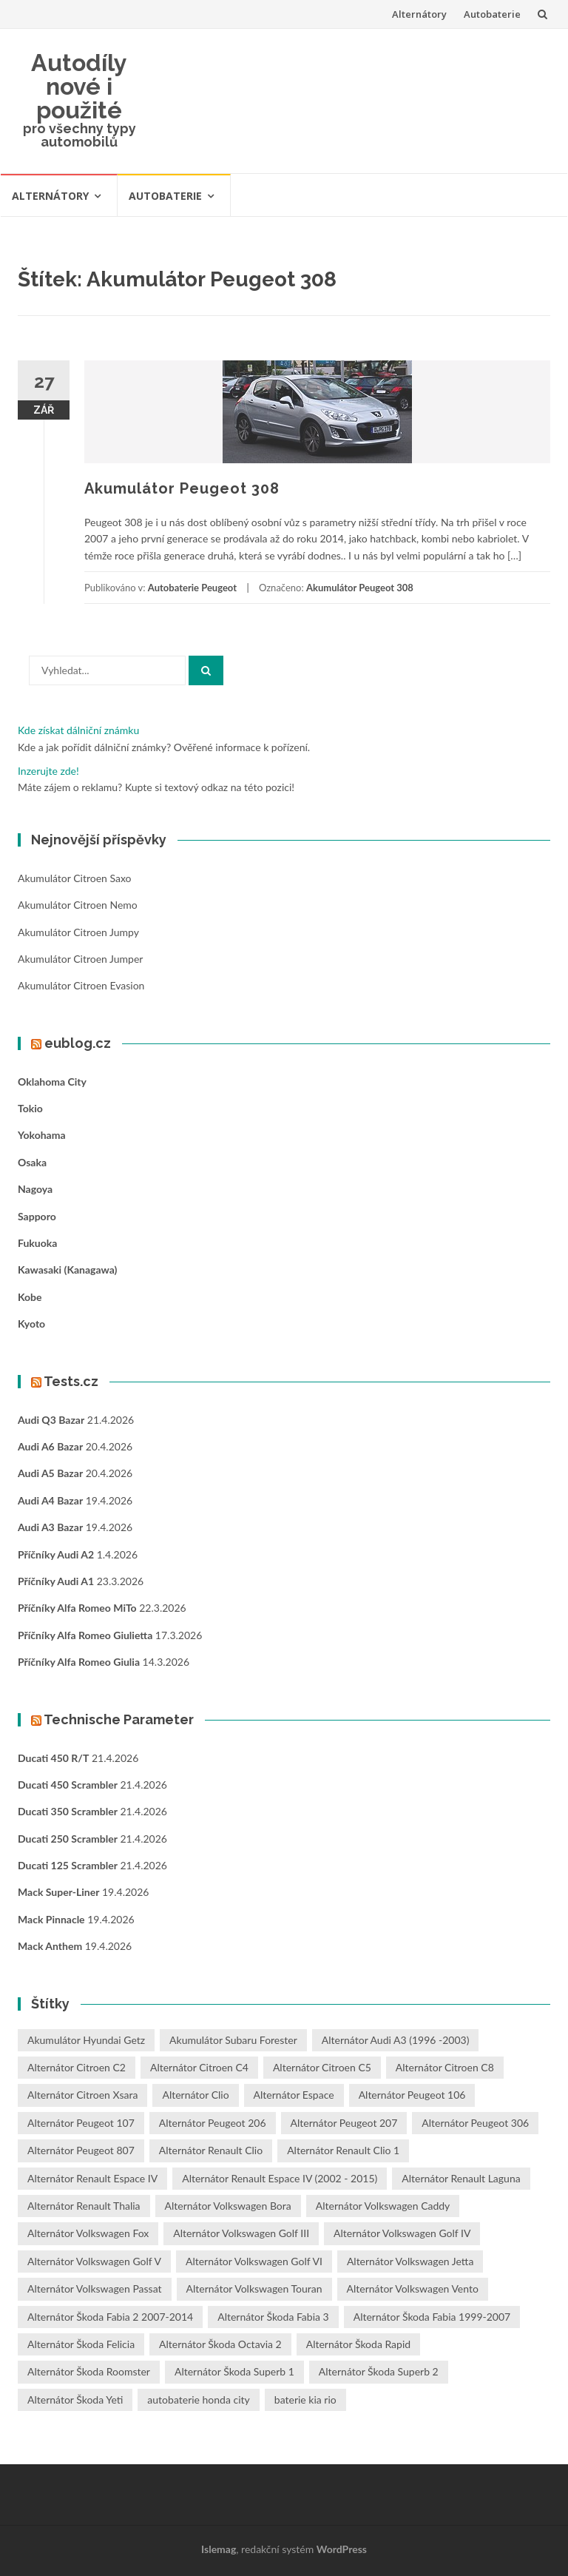 This screenshot has width=568, height=2576. Describe the element at coordinates (413, 2288) in the screenshot. I see `Alternátor Volkswagen Vento [Alternátor Volkswagen Vento (1 položka)]` at that location.